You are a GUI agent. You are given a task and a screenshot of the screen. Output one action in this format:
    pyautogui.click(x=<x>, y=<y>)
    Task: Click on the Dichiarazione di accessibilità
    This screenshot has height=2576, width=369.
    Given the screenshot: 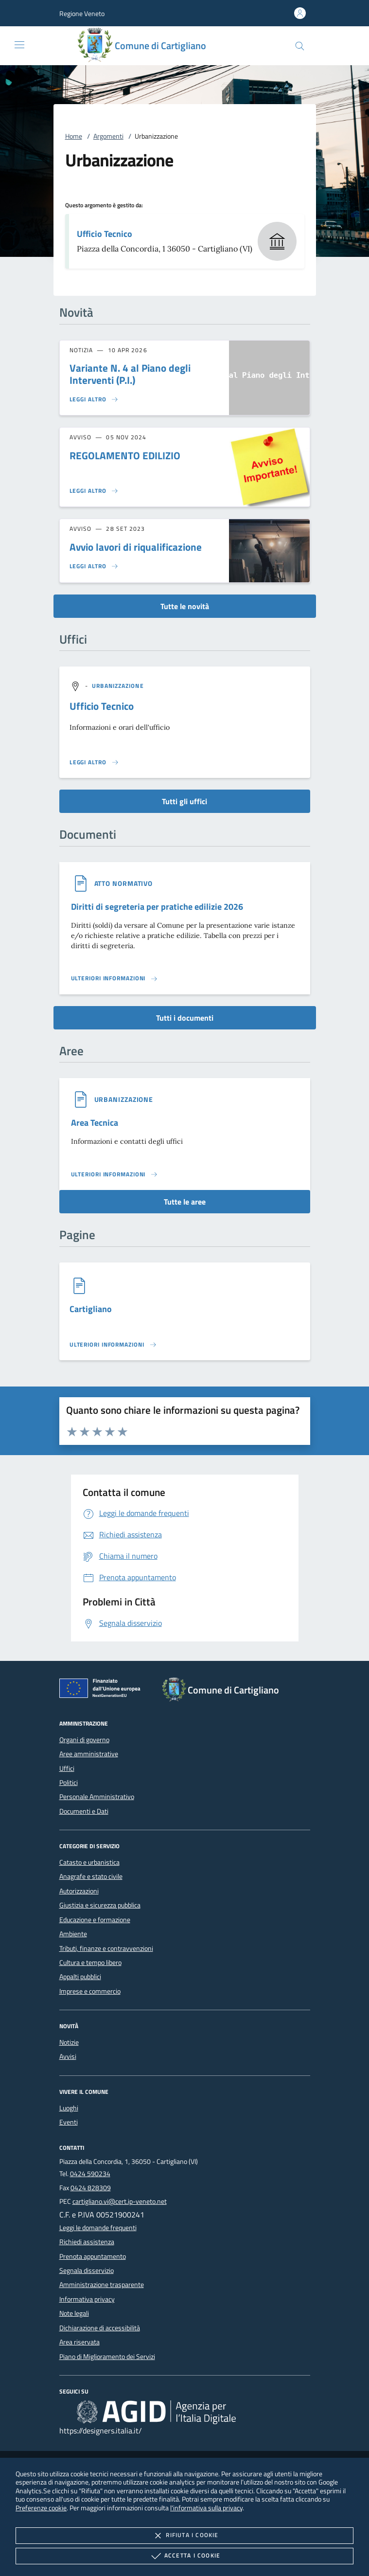 What is the action you would take?
    pyautogui.click(x=99, y=2328)
    